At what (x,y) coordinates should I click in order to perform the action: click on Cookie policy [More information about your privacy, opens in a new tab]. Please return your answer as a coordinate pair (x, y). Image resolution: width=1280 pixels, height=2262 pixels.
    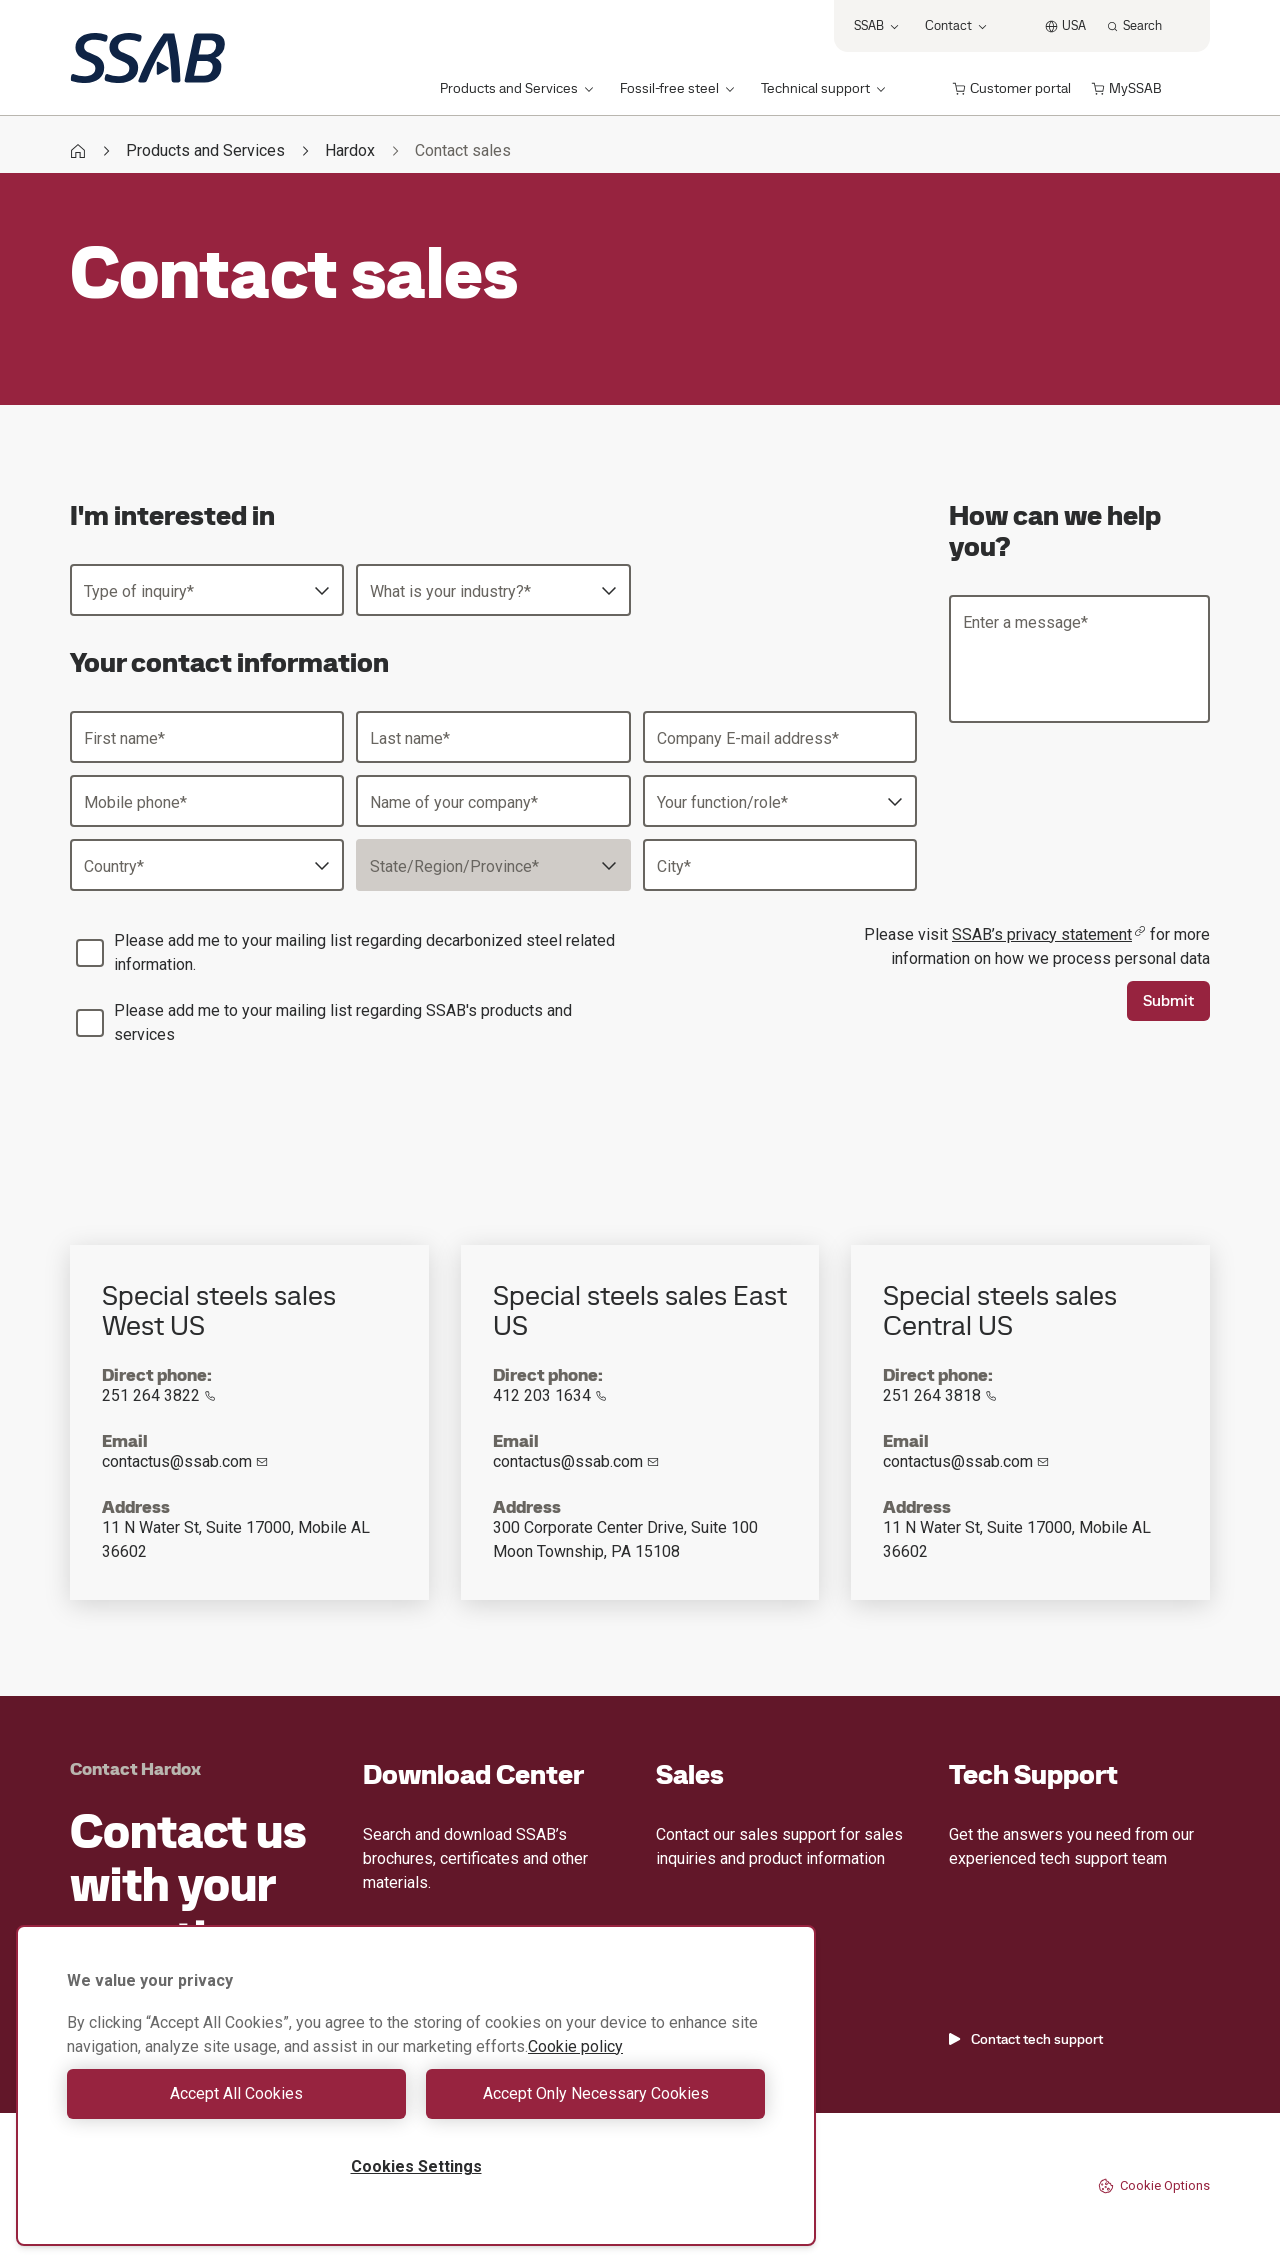
    Looking at the image, I should click on (575, 2046).